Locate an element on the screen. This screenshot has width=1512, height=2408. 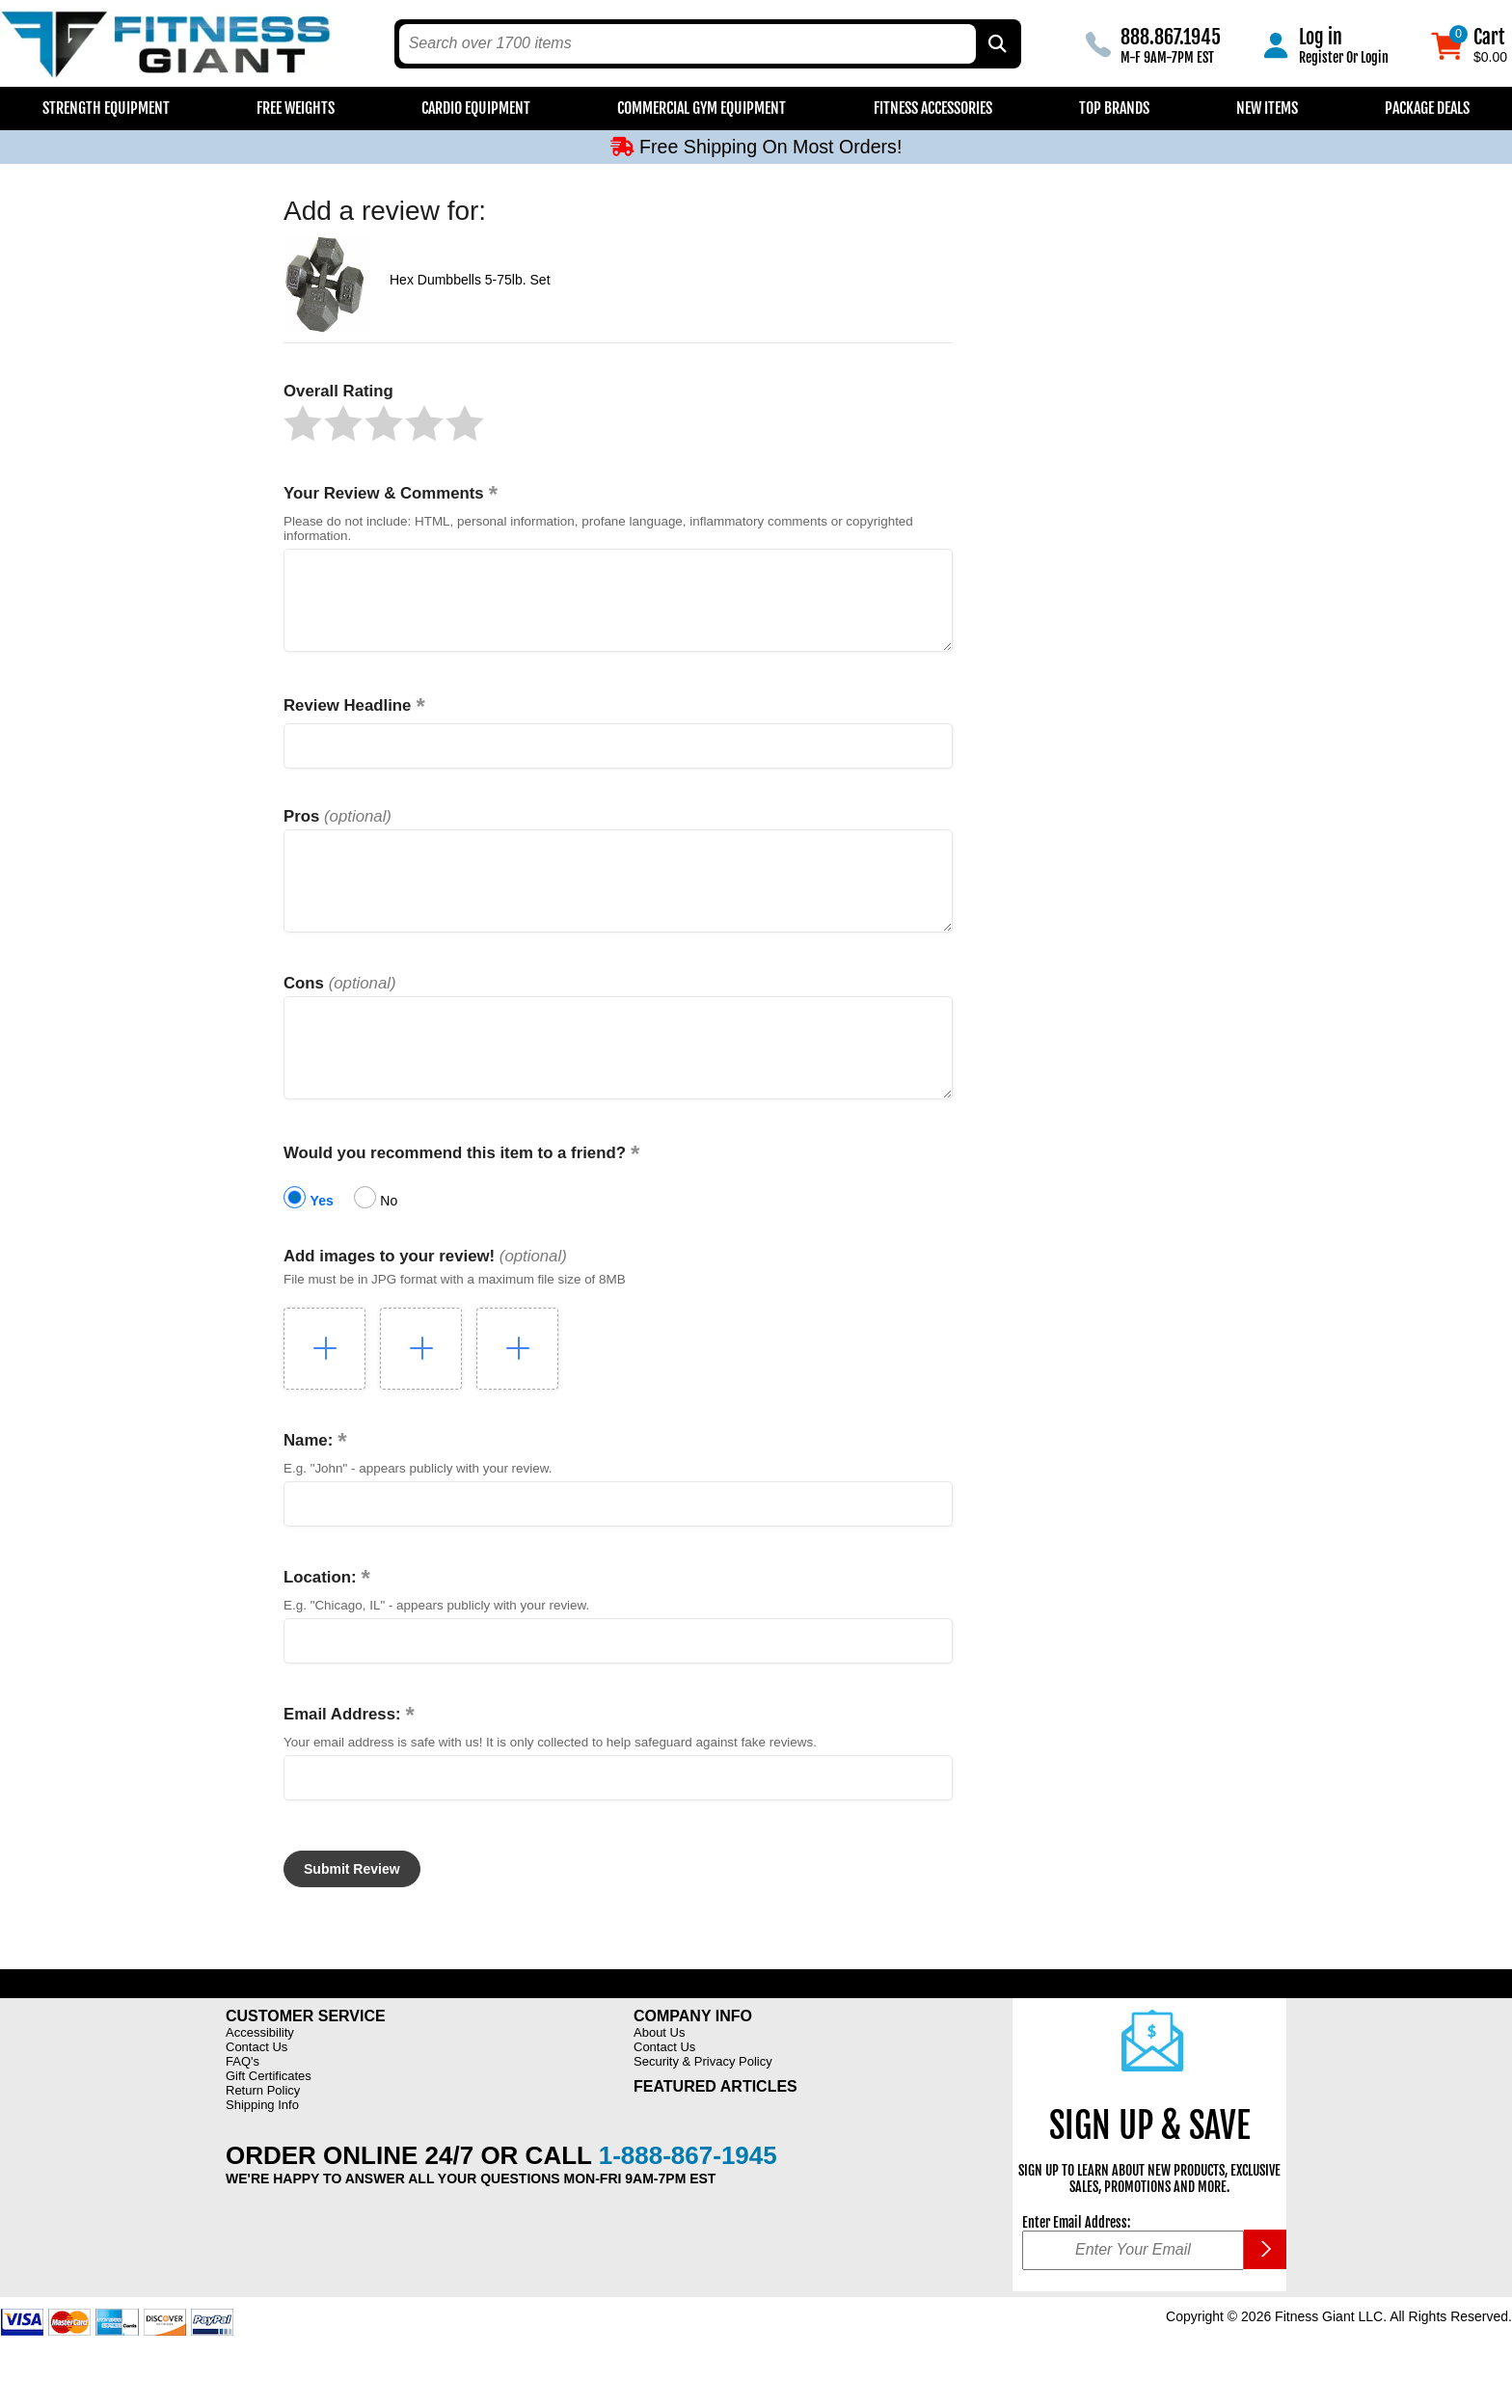
Free Weights is located at coordinates (295, 108).